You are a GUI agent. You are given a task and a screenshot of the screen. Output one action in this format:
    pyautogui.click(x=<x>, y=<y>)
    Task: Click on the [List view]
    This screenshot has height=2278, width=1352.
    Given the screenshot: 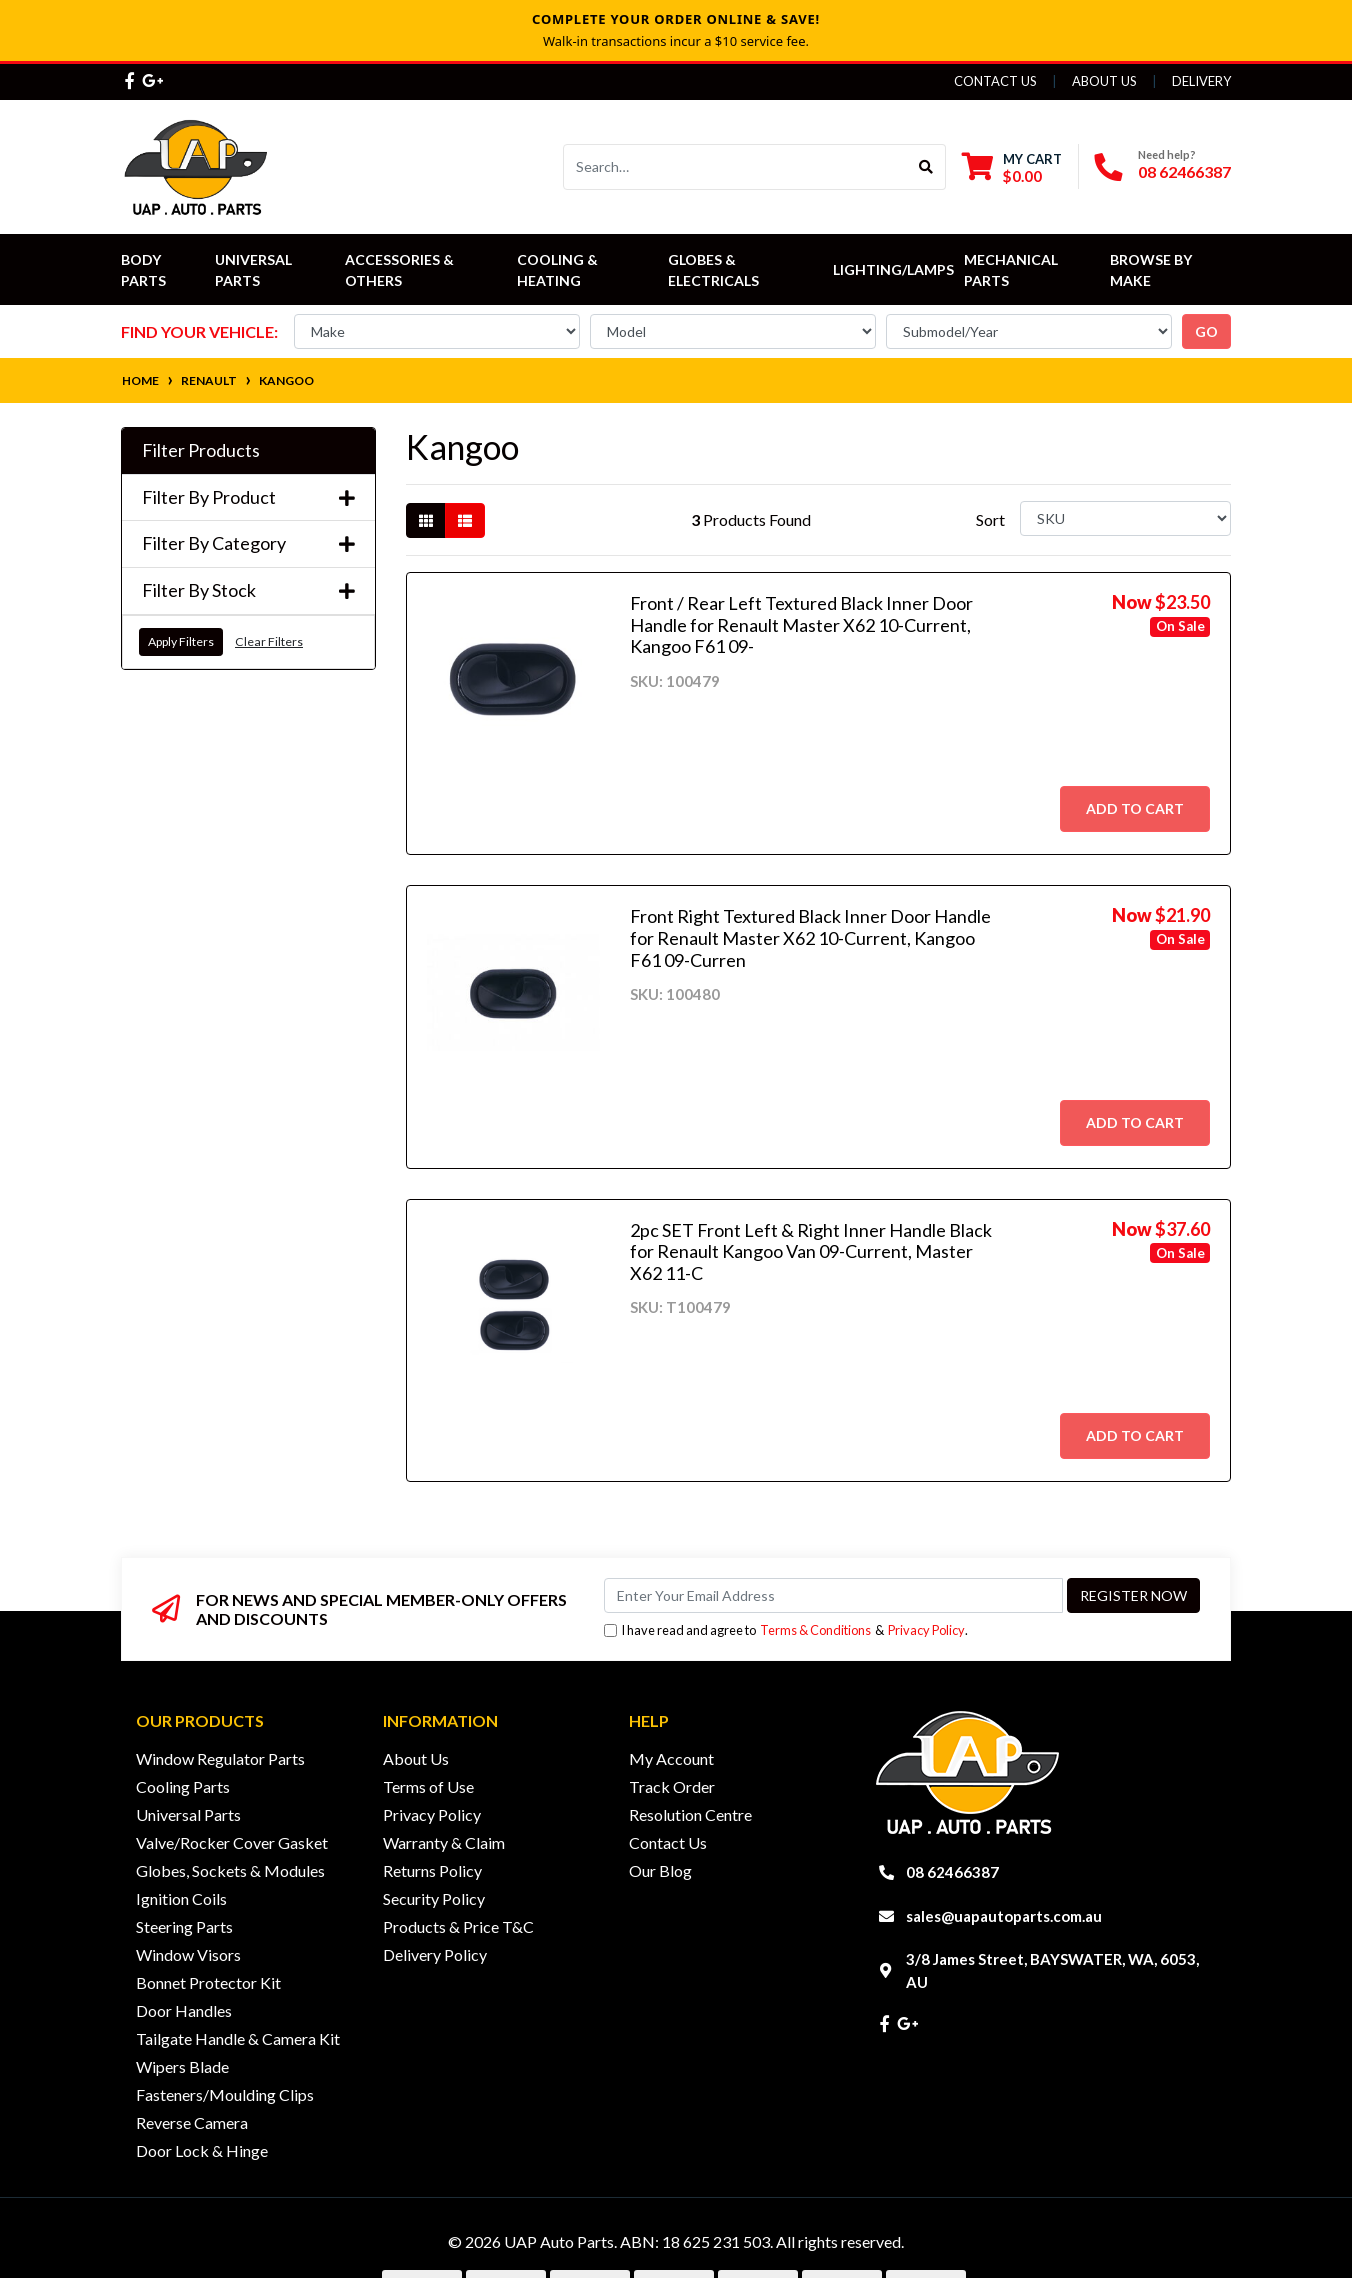 What is the action you would take?
    pyautogui.click(x=465, y=520)
    